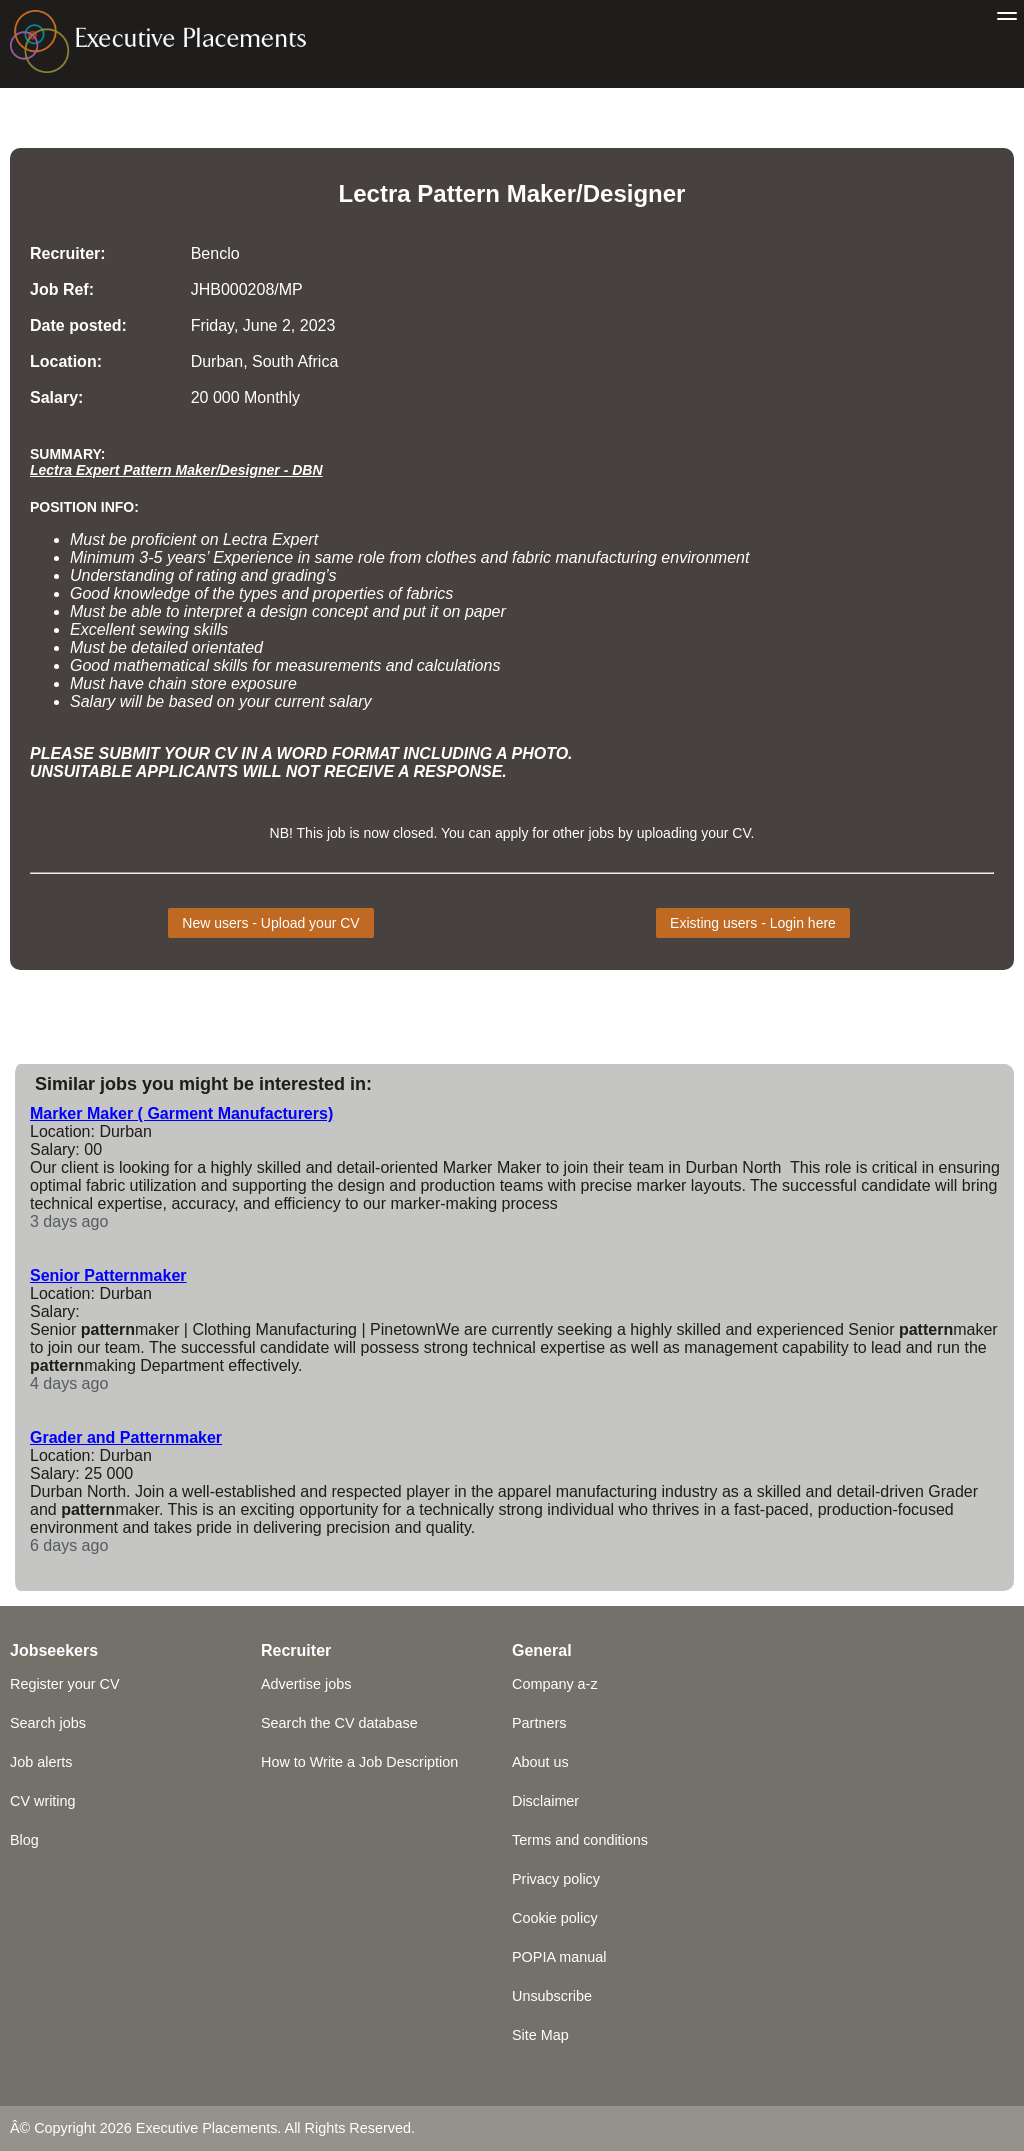 This screenshot has height=2151, width=1024. What do you see at coordinates (540, 1762) in the screenshot?
I see `About us` at bounding box center [540, 1762].